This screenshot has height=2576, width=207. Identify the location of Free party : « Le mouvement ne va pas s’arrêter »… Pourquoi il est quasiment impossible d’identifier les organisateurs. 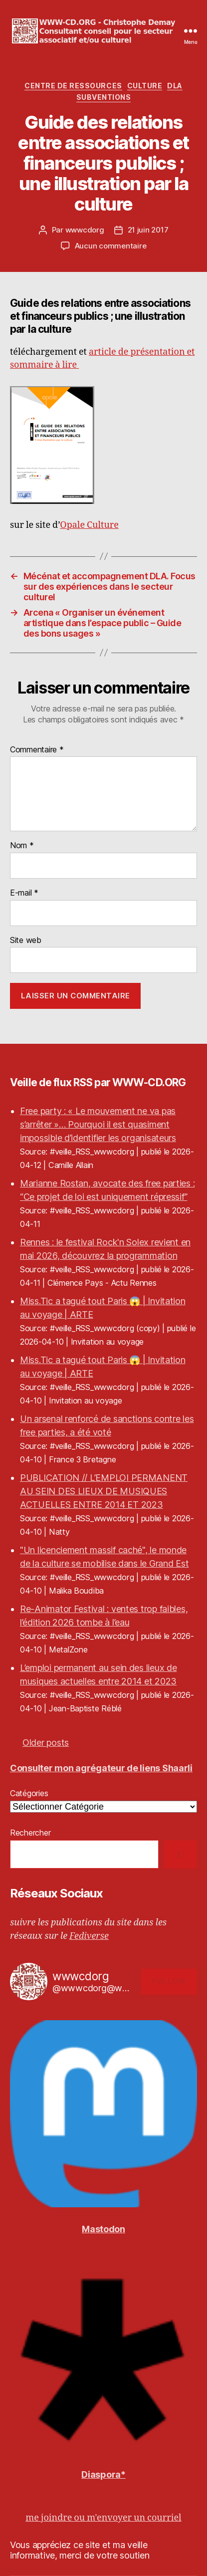
(98, 1124).